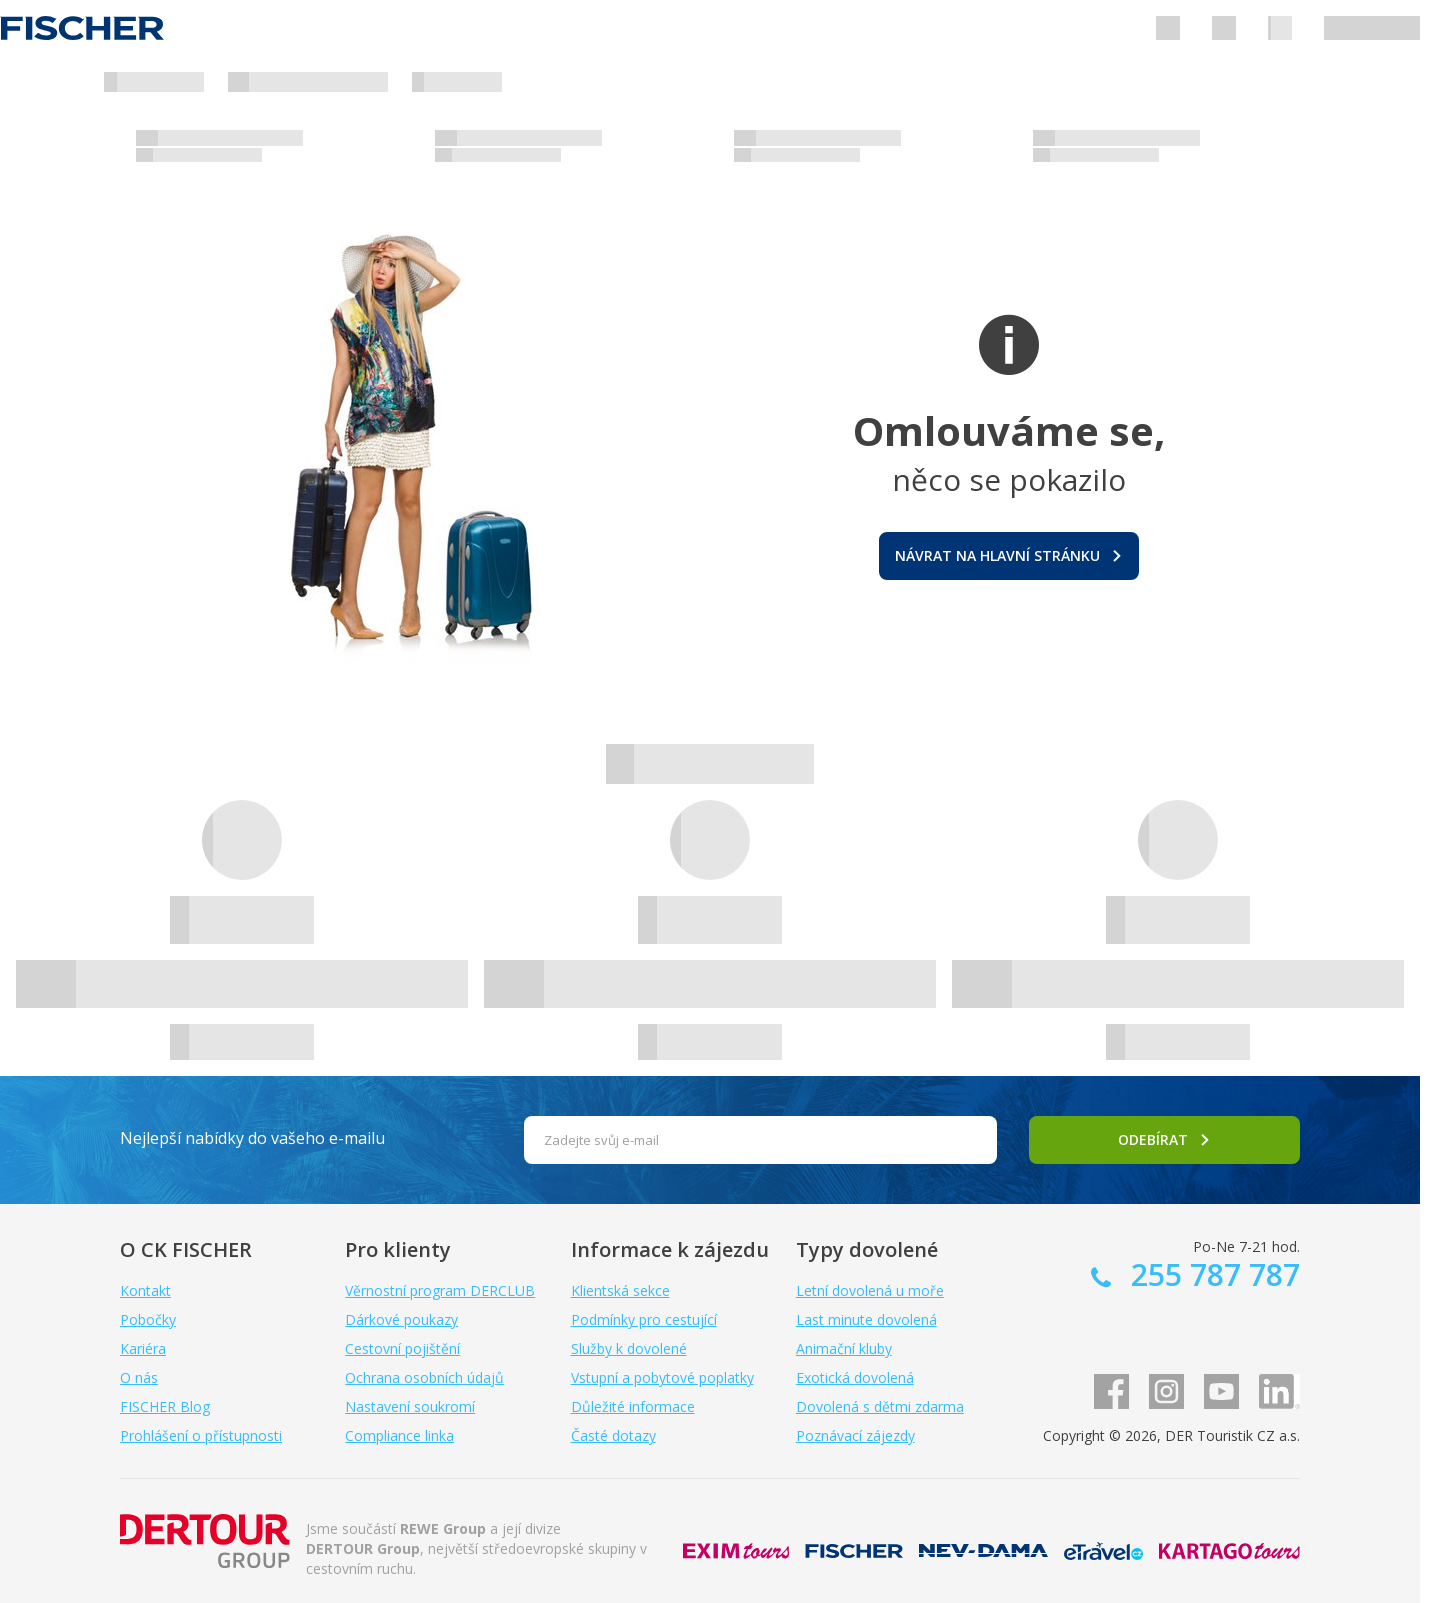 This screenshot has height=1603, width=1430. What do you see at coordinates (139, 1377) in the screenshot?
I see `O nás` at bounding box center [139, 1377].